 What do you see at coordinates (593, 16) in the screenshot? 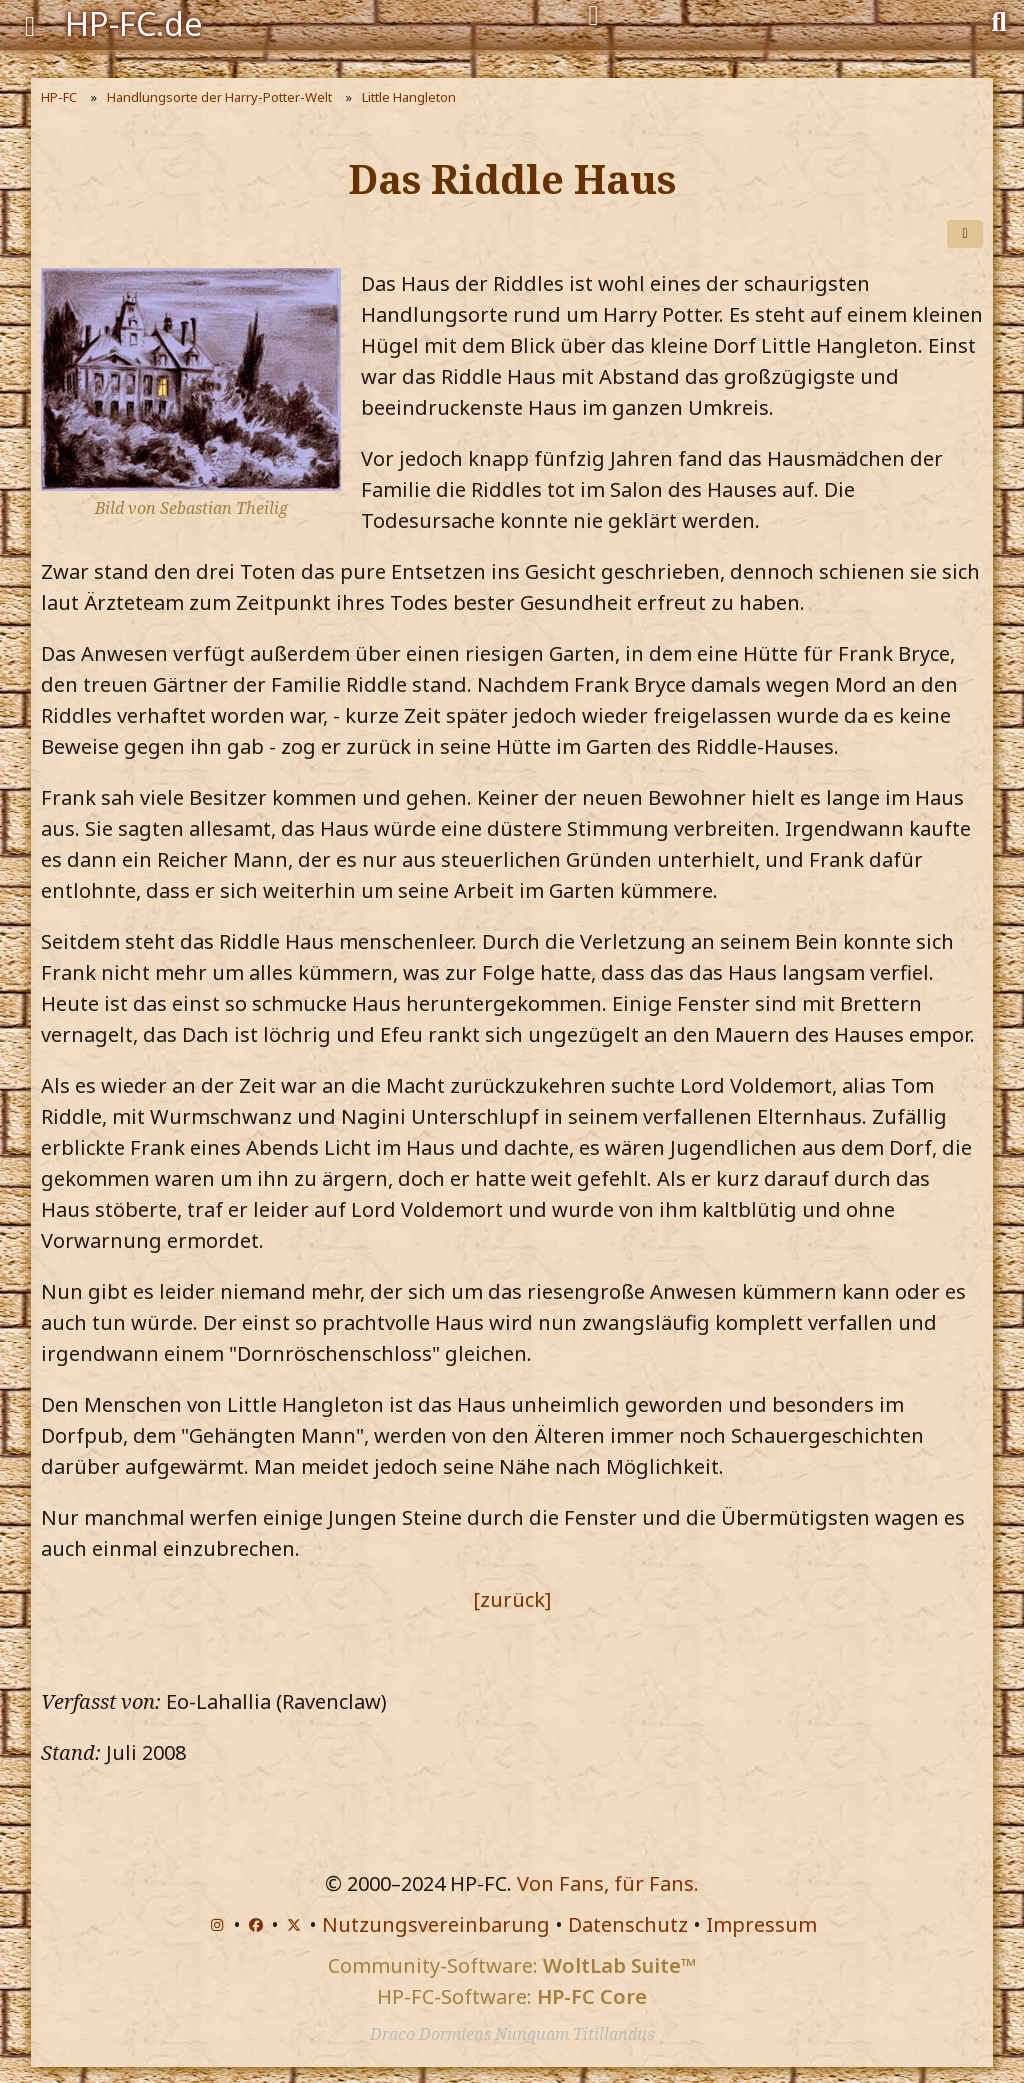
I see `[Anmelden]` at bounding box center [593, 16].